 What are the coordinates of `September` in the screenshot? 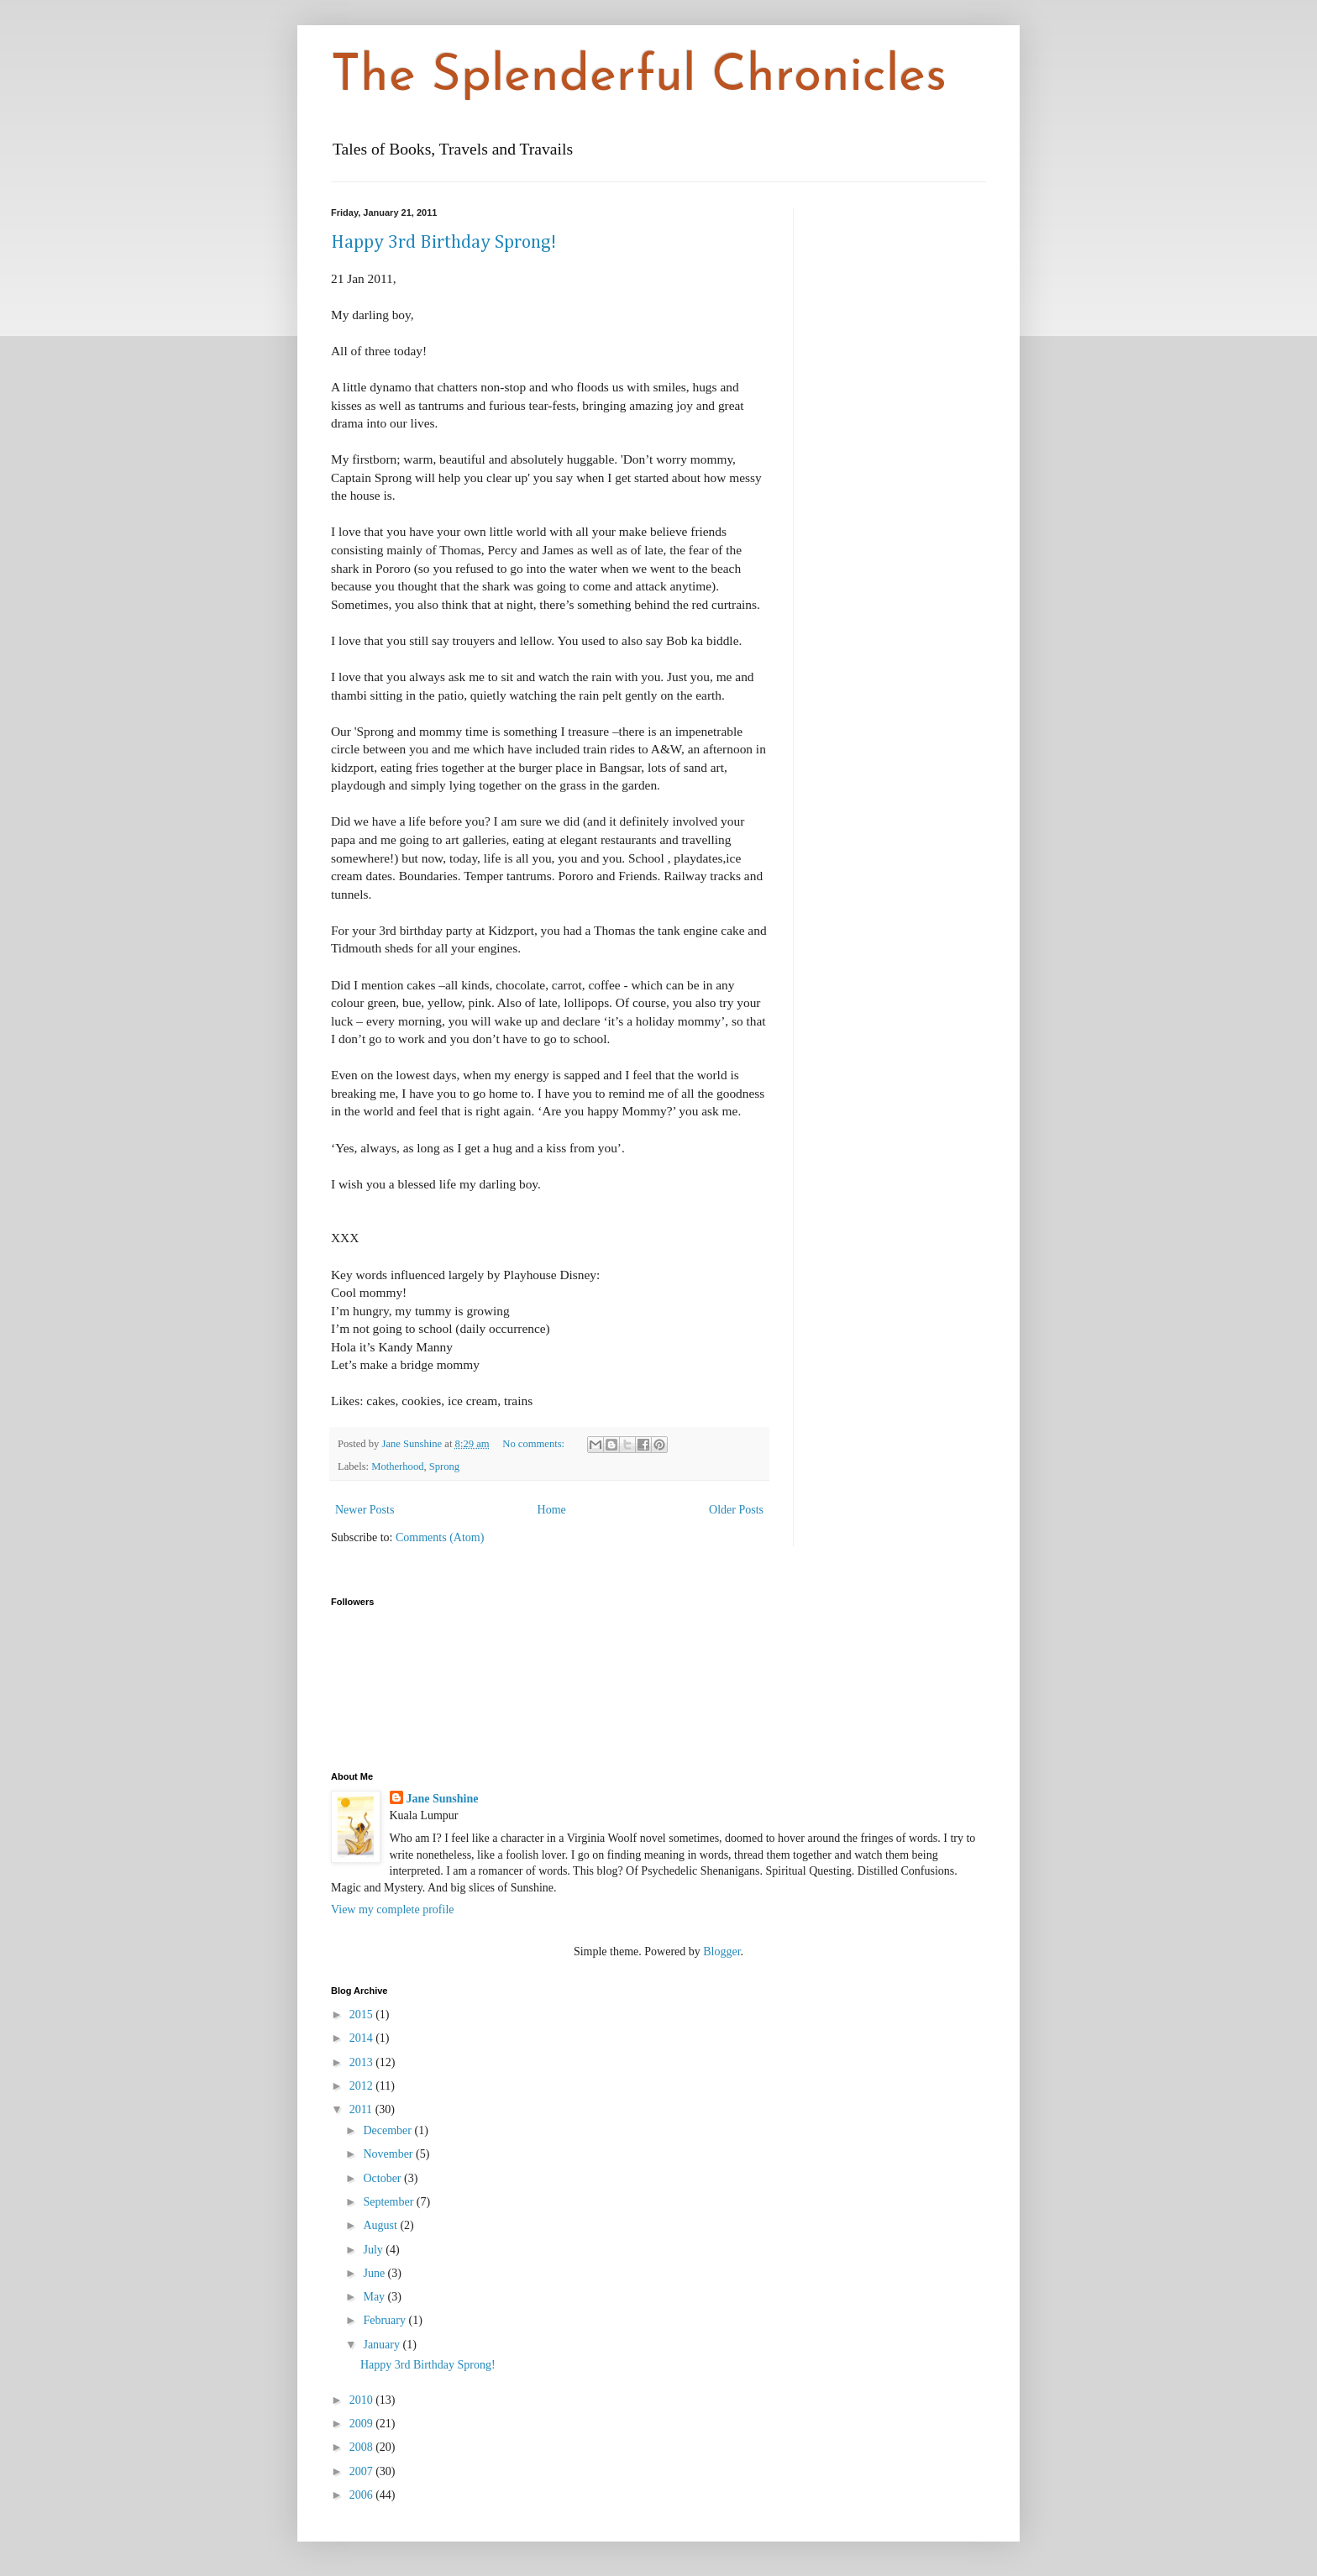 It's located at (389, 2202).